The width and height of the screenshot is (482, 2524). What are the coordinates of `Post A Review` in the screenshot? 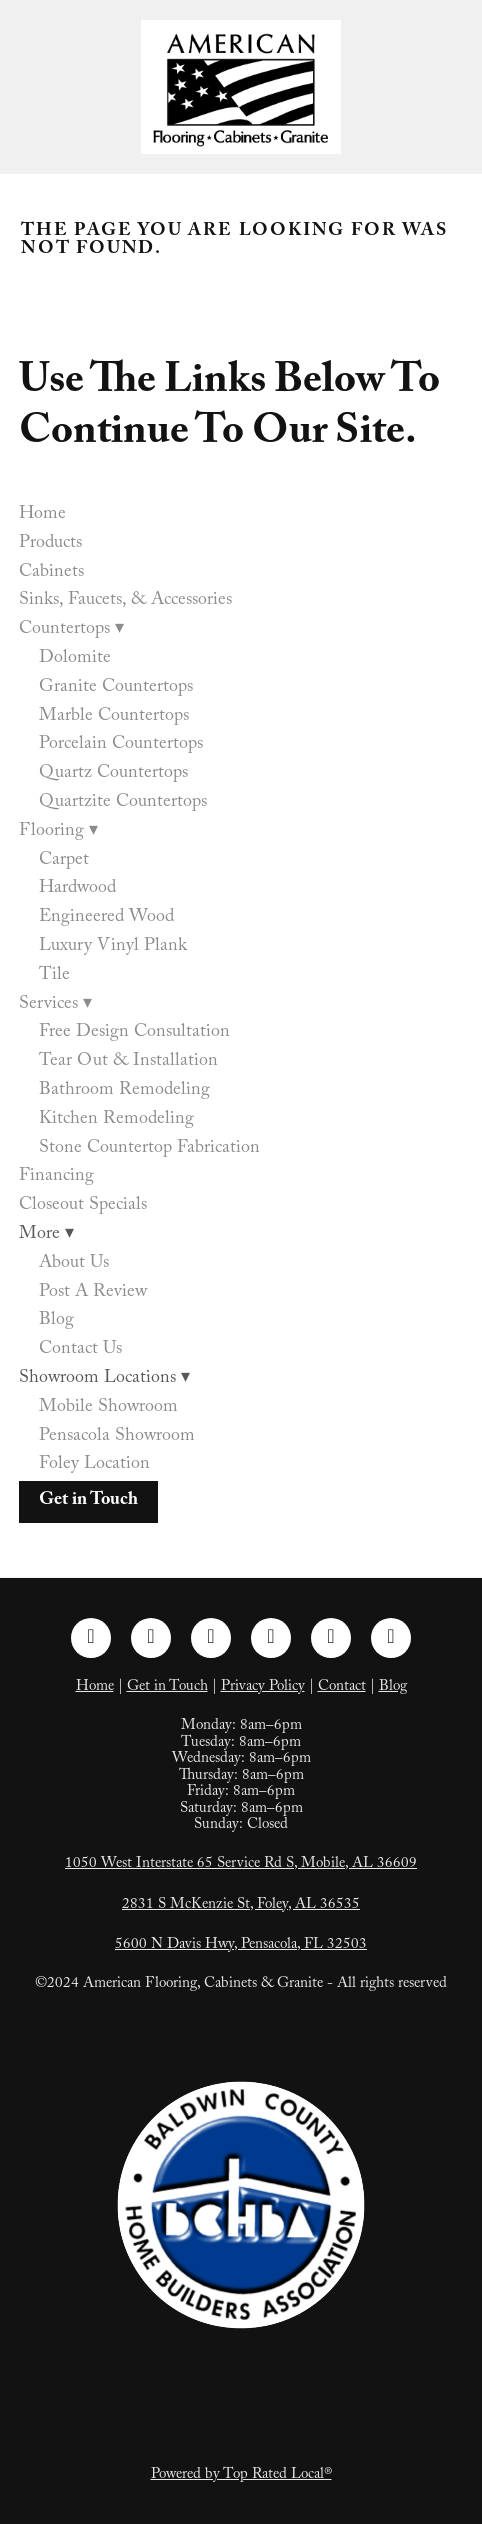 It's located at (93, 1293).